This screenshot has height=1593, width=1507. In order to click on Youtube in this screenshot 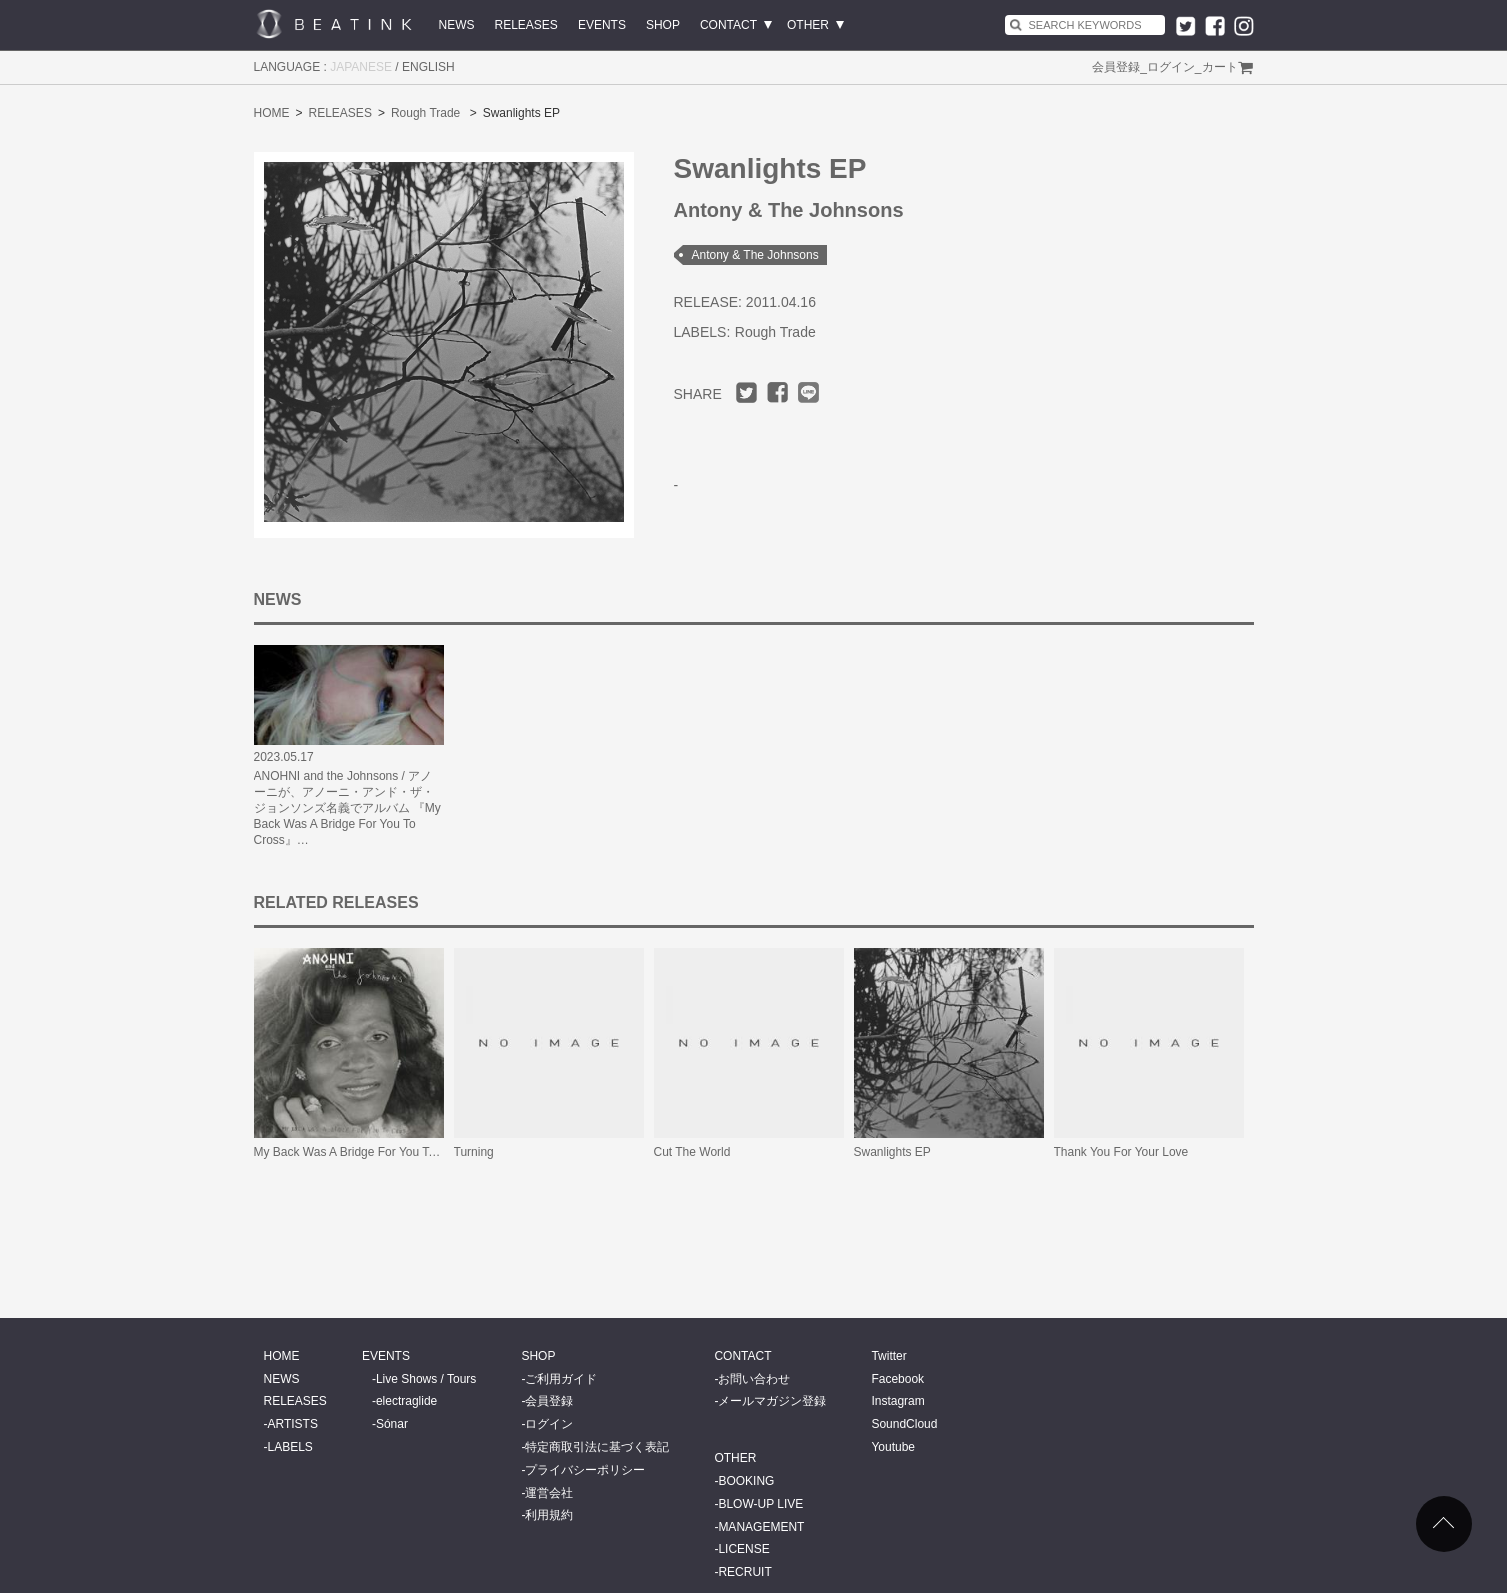, I will do `click(893, 1447)`.